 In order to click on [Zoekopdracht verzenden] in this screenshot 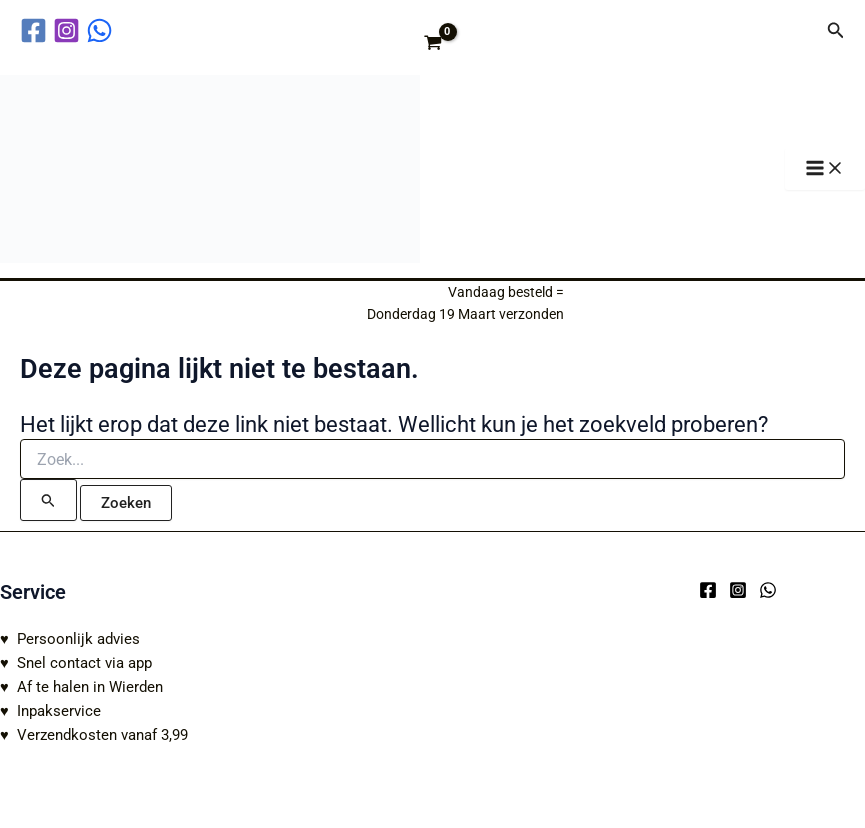, I will do `click(48, 510)`.